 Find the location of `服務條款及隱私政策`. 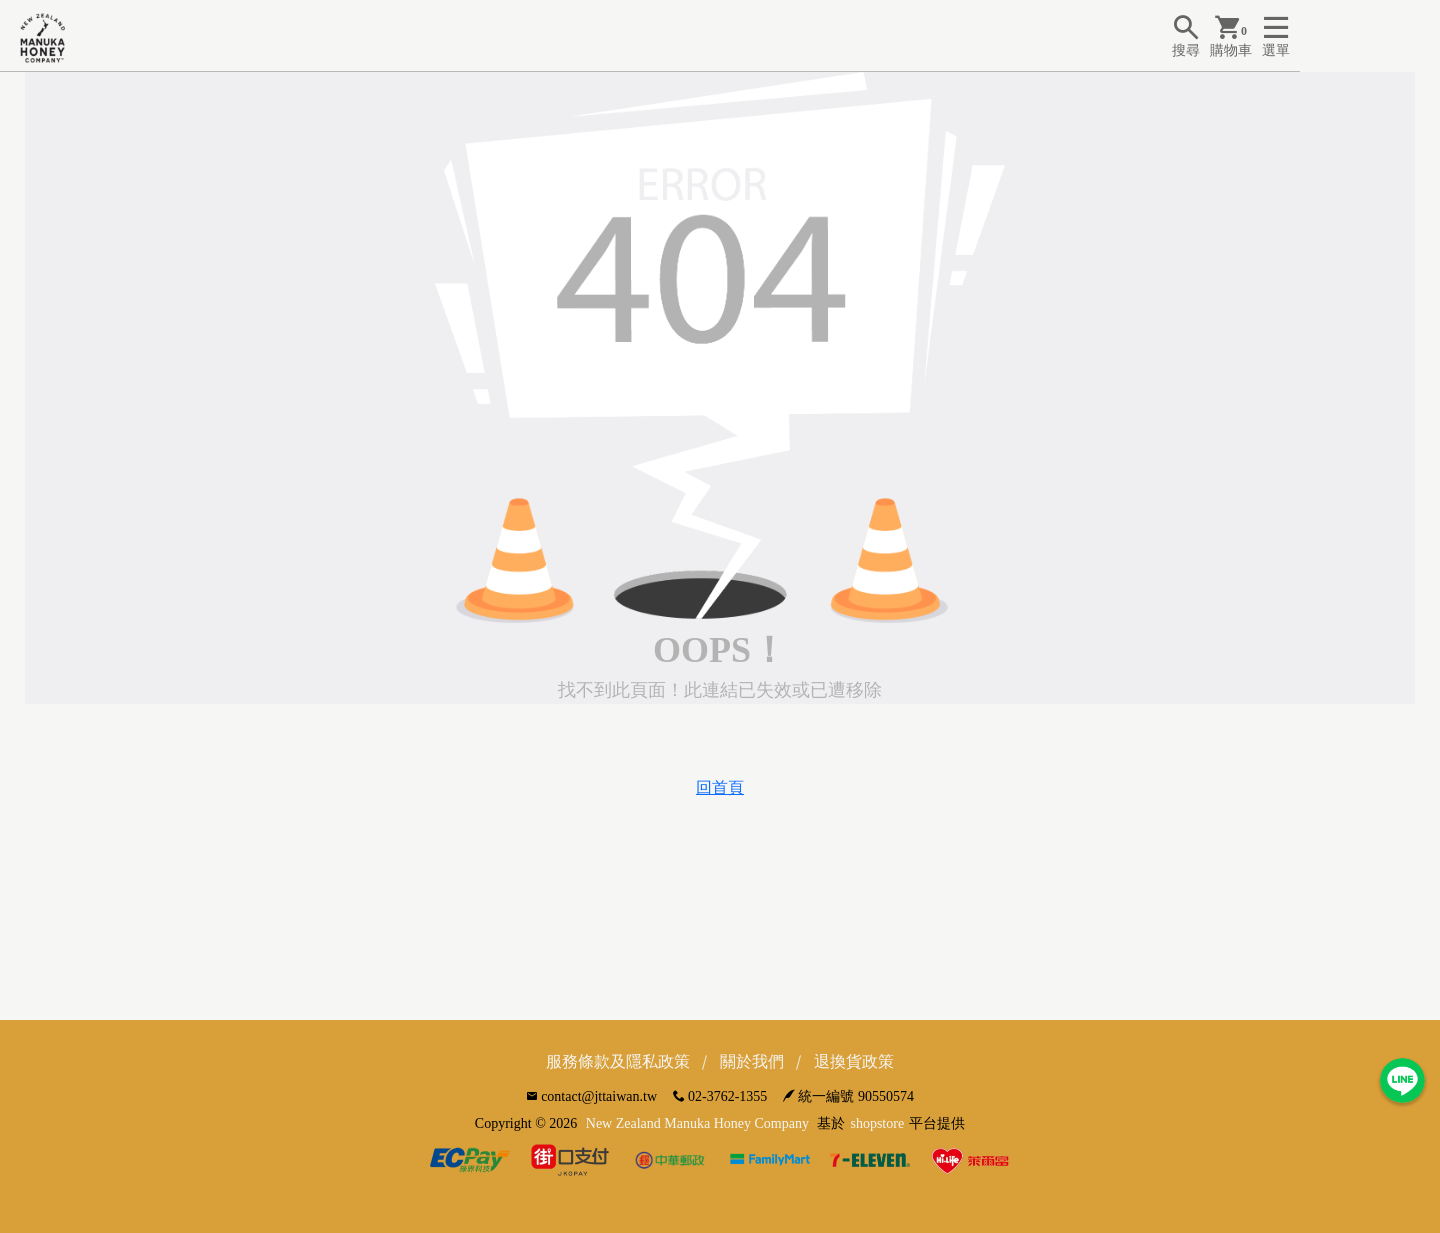

服務條款及隱私政策 is located at coordinates (618, 1061).